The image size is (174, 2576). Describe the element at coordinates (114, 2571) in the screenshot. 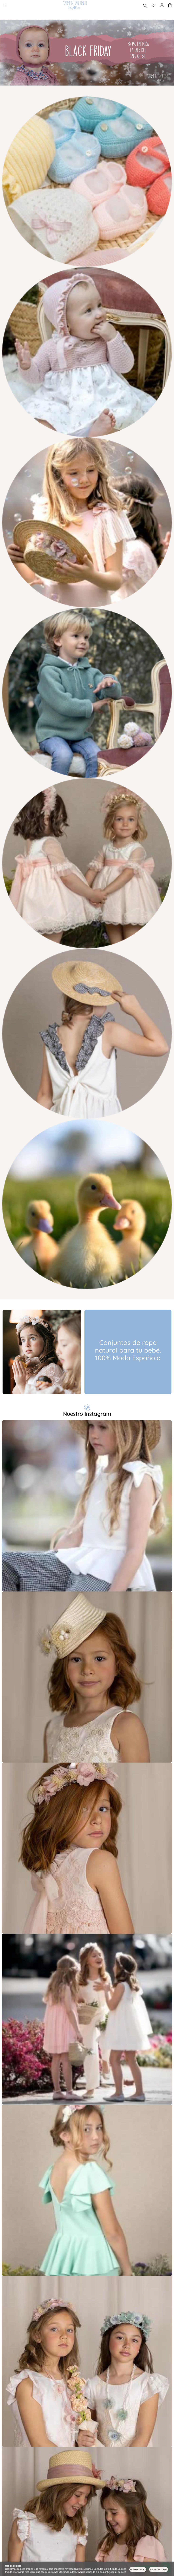

I see `Configurar las cookies` at that location.